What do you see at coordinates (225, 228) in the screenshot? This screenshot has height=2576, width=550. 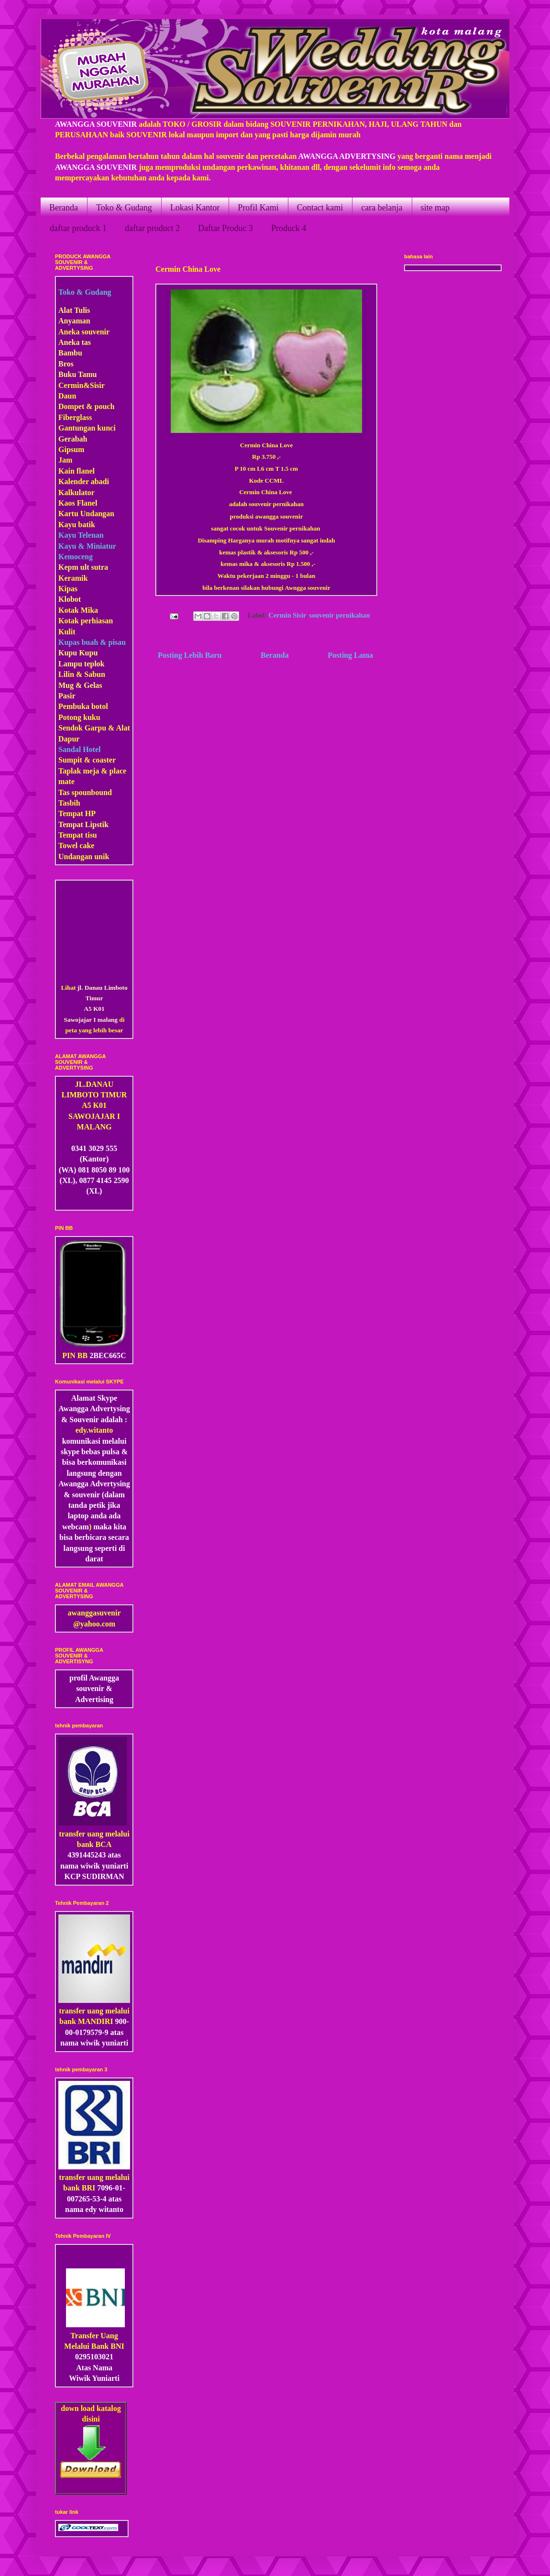 I see `Daftar Produc 3` at bounding box center [225, 228].